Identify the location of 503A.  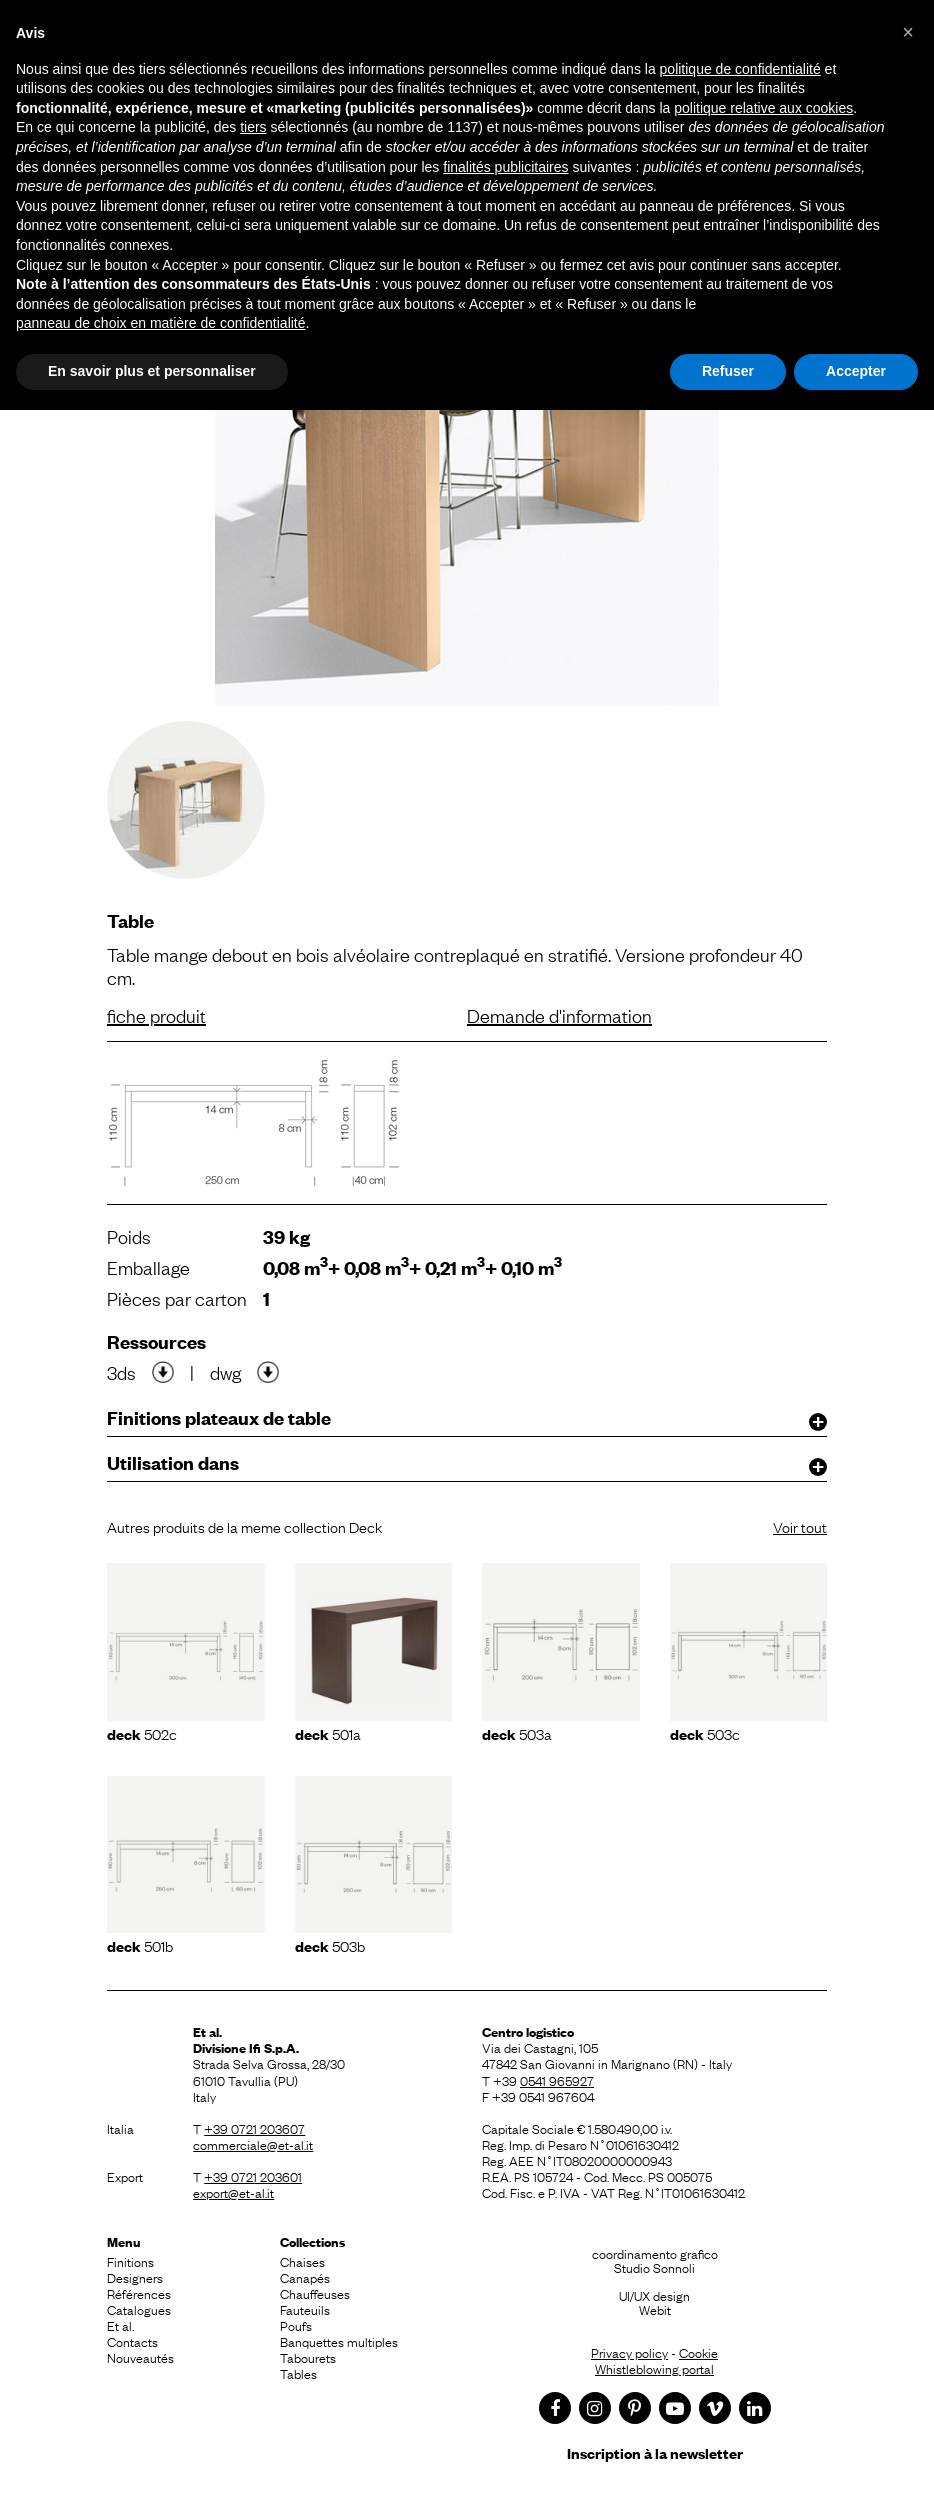
(517, 1733).